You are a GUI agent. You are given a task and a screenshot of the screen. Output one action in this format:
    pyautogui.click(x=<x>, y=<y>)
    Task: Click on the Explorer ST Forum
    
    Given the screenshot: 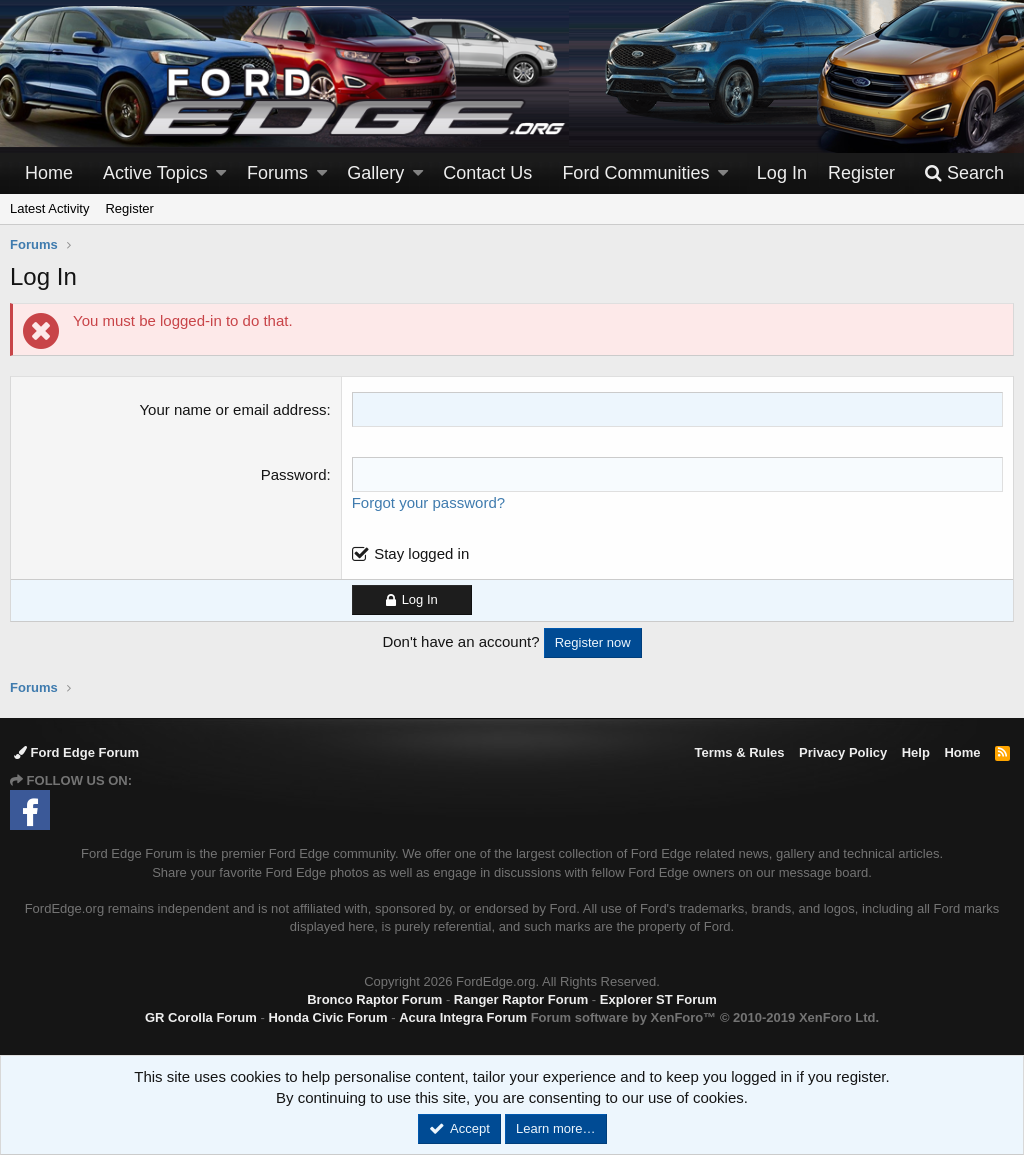 What is the action you would take?
    pyautogui.click(x=658, y=999)
    